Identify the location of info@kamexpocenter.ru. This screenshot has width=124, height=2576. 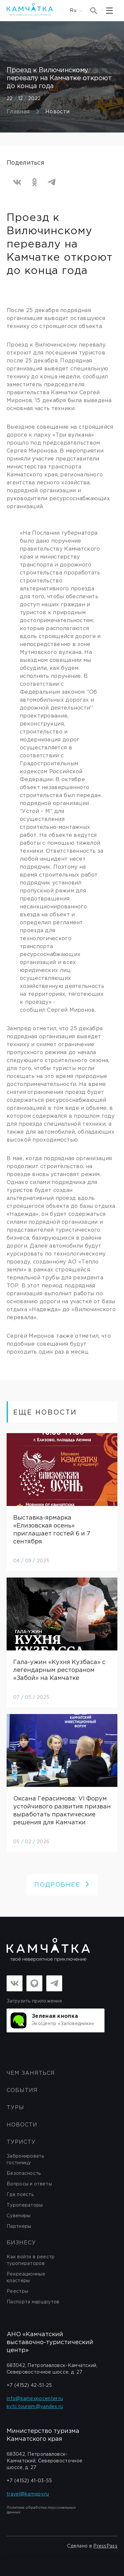
(35, 2399).